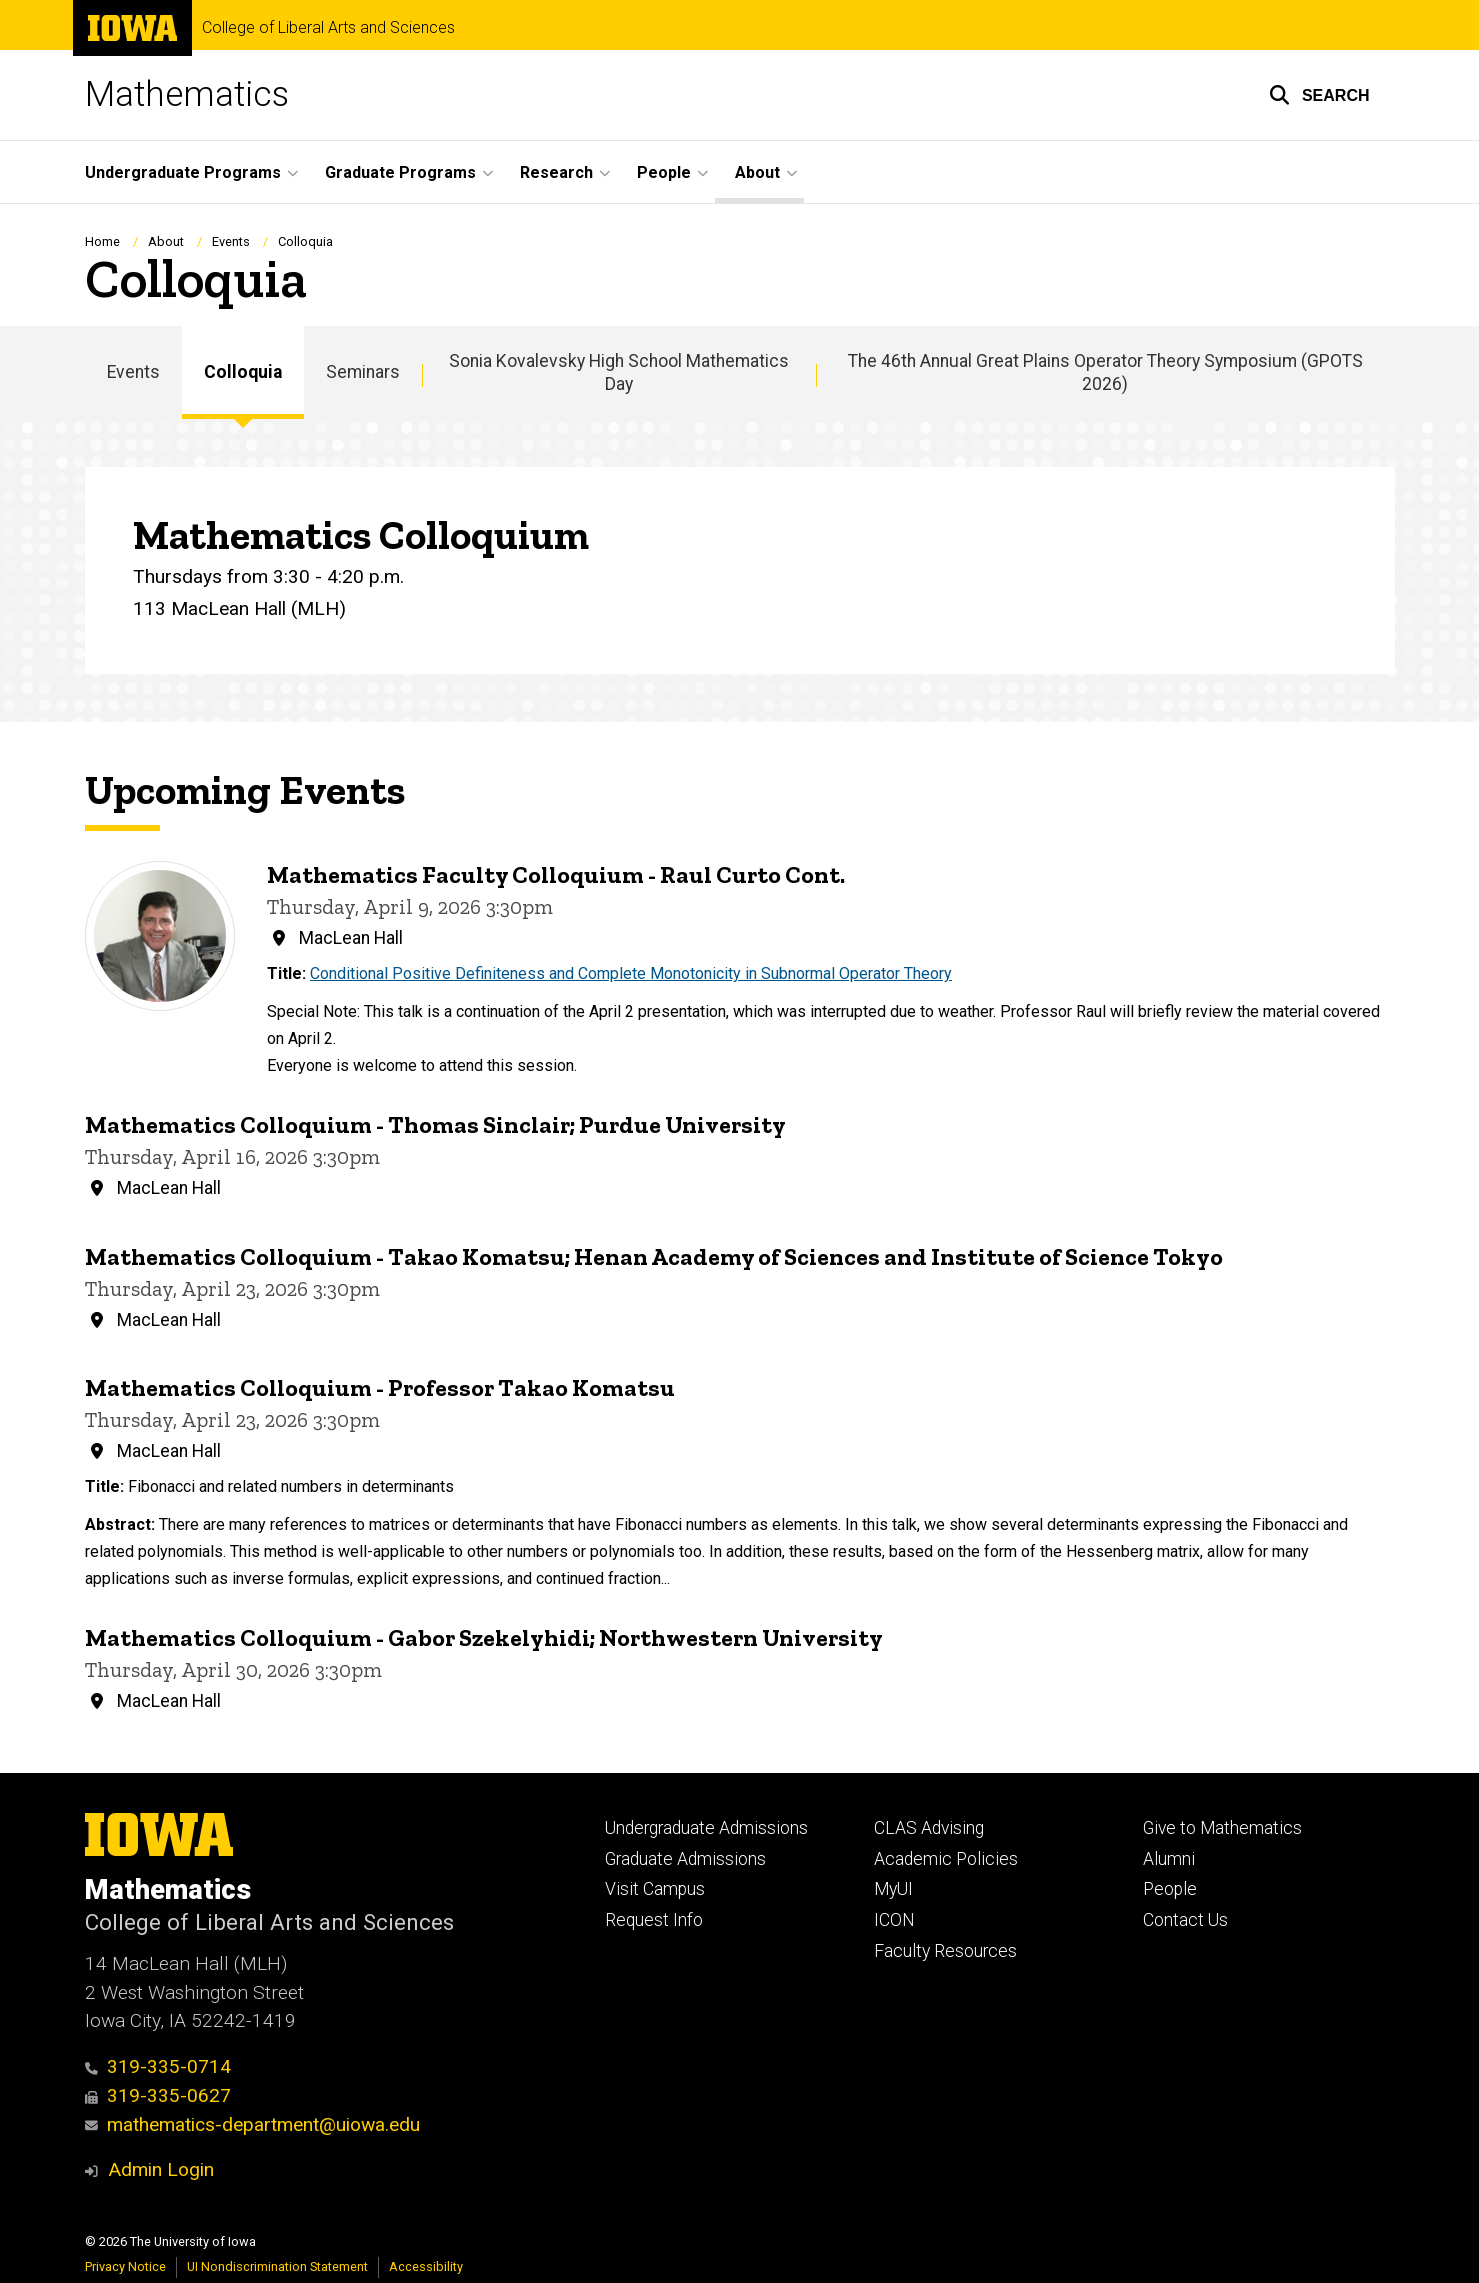  What do you see at coordinates (231, 241) in the screenshot?
I see `Events` at bounding box center [231, 241].